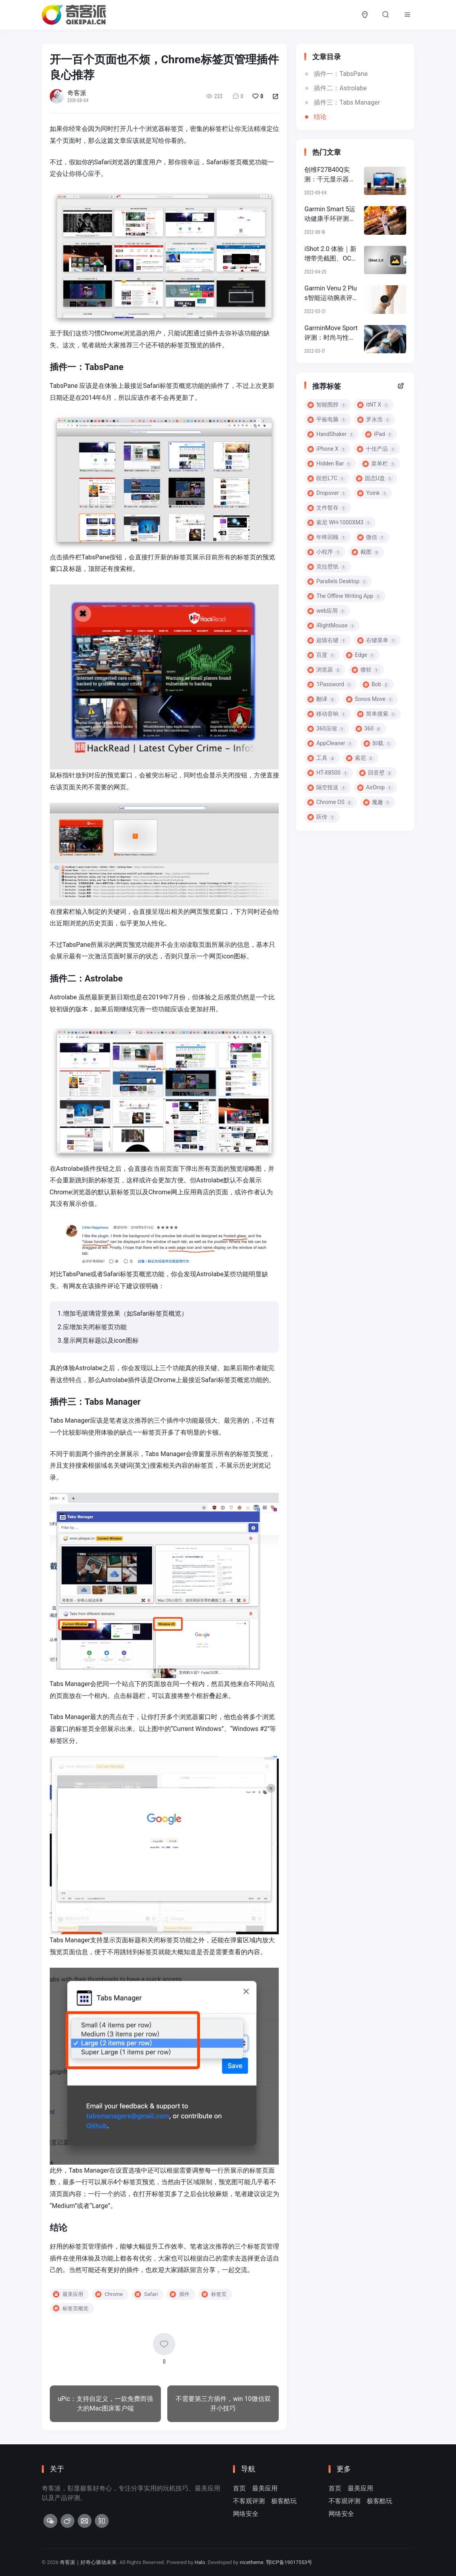 This screenshot has height=2576, width=456. What do you see at coordinates (331, 434) in the screenshot?
I see `HandShaker` at bounding box center [331, 434].